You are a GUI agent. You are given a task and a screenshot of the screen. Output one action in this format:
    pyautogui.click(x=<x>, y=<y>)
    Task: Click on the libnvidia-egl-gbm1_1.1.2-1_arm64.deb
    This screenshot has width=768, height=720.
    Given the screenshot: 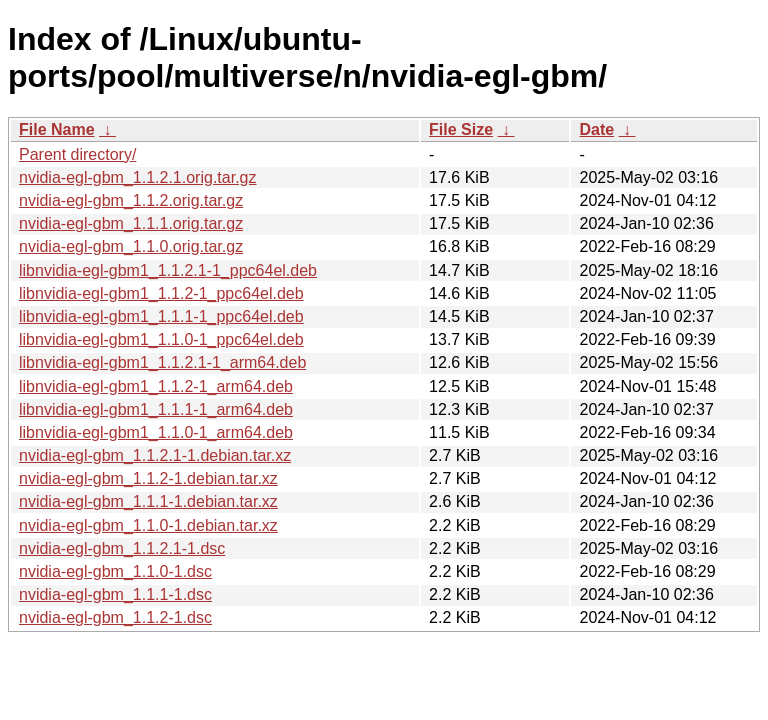 What is the action you would take?
    pyautogui.click(x=156, y=386)
    